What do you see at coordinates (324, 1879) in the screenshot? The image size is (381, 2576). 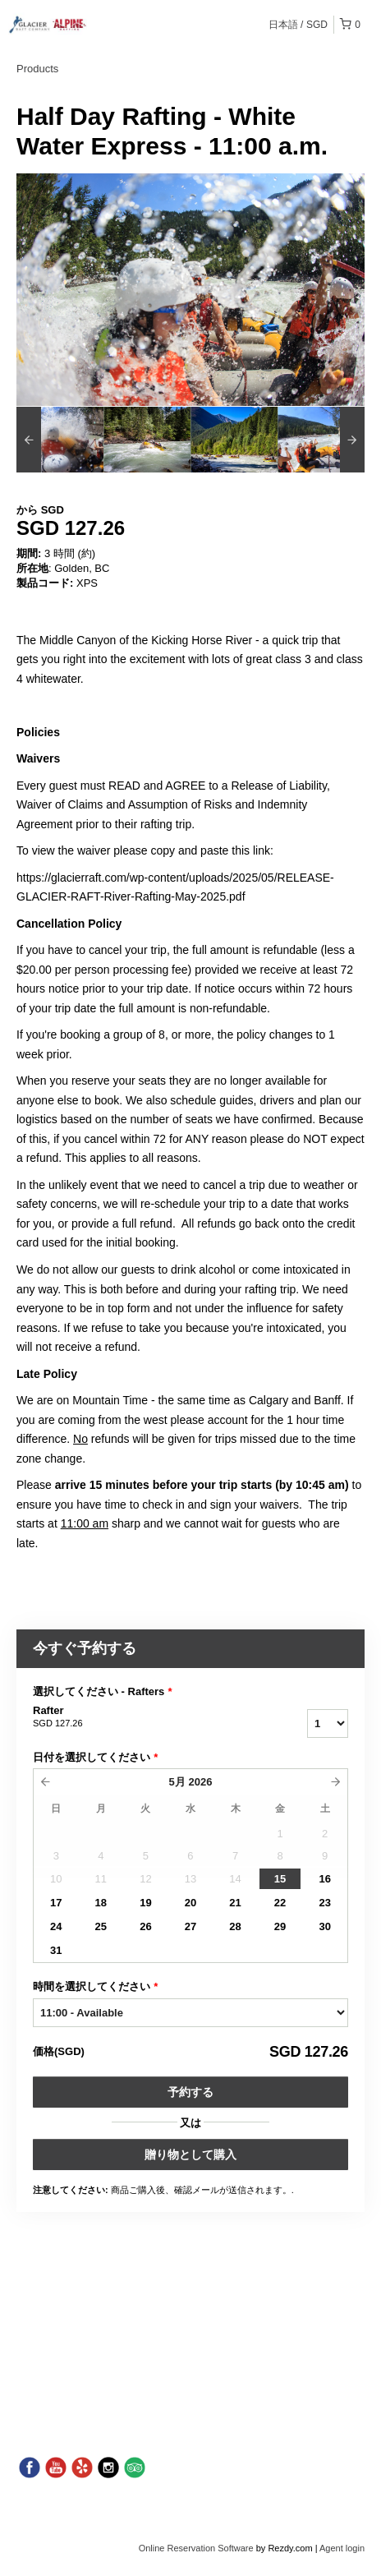 I see `16` at bounding box center [324, 1879].